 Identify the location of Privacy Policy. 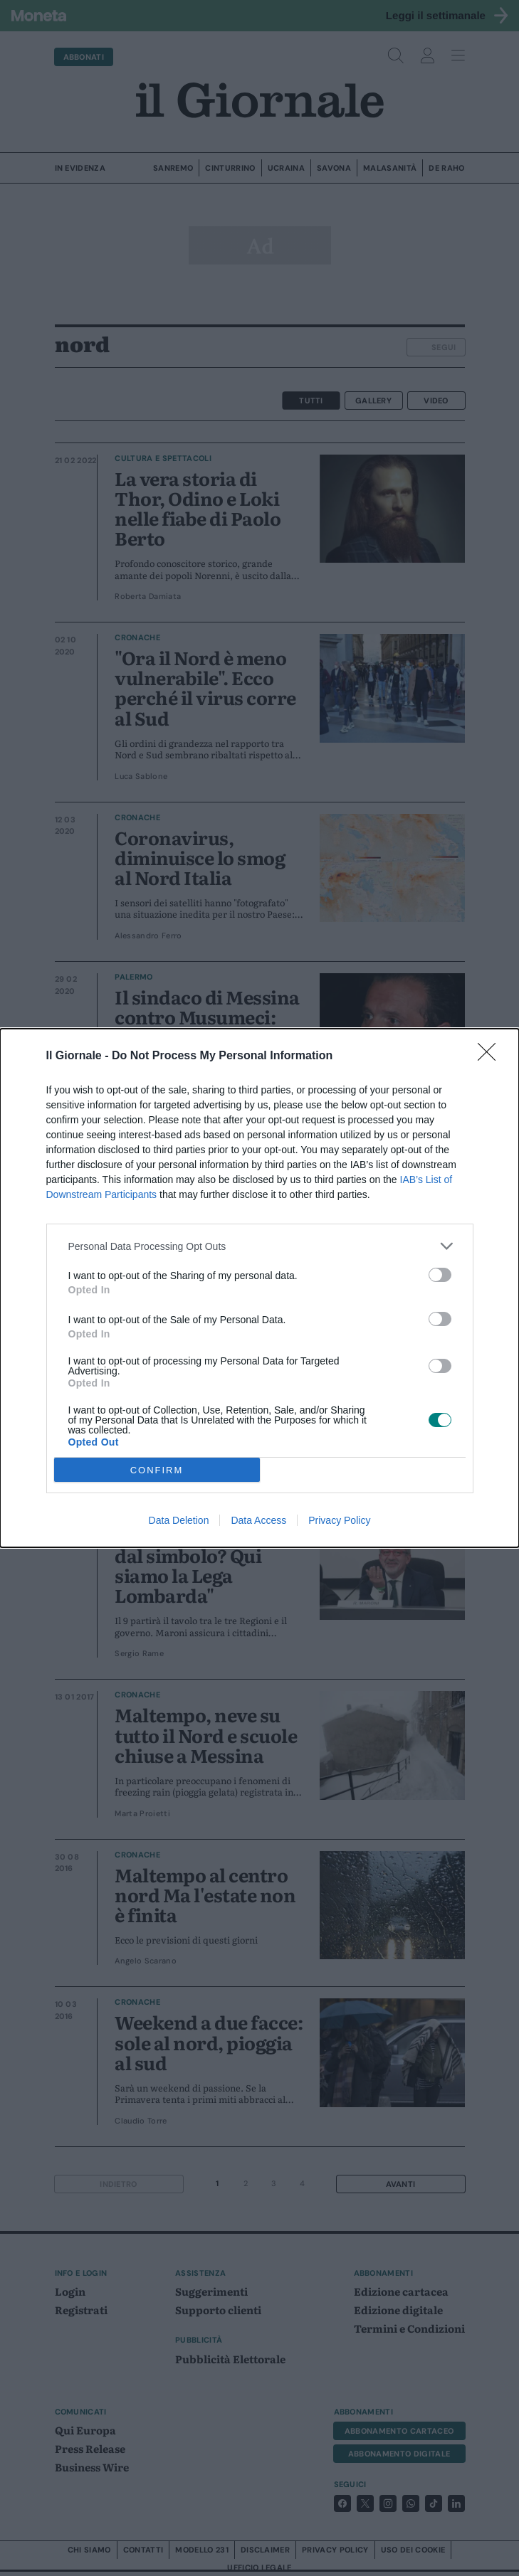
(339, 1520).